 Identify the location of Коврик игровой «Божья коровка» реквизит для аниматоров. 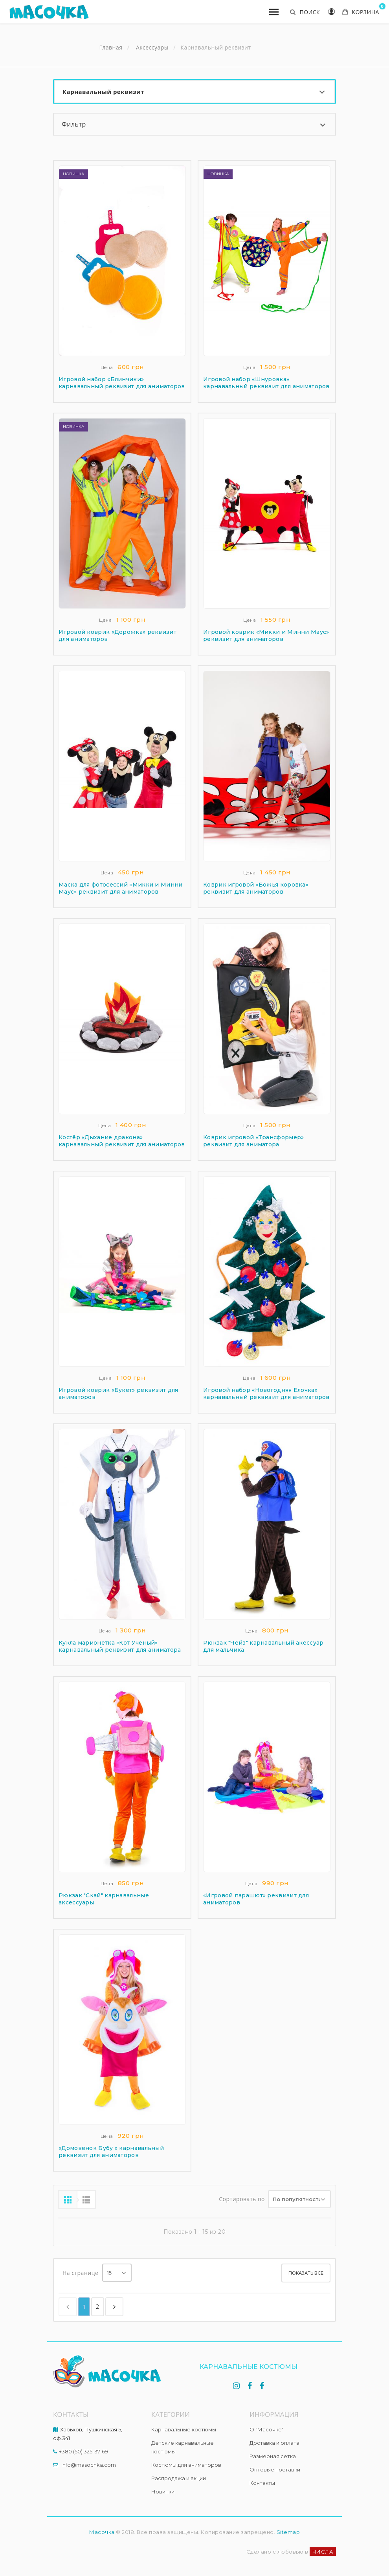
(255, 888).